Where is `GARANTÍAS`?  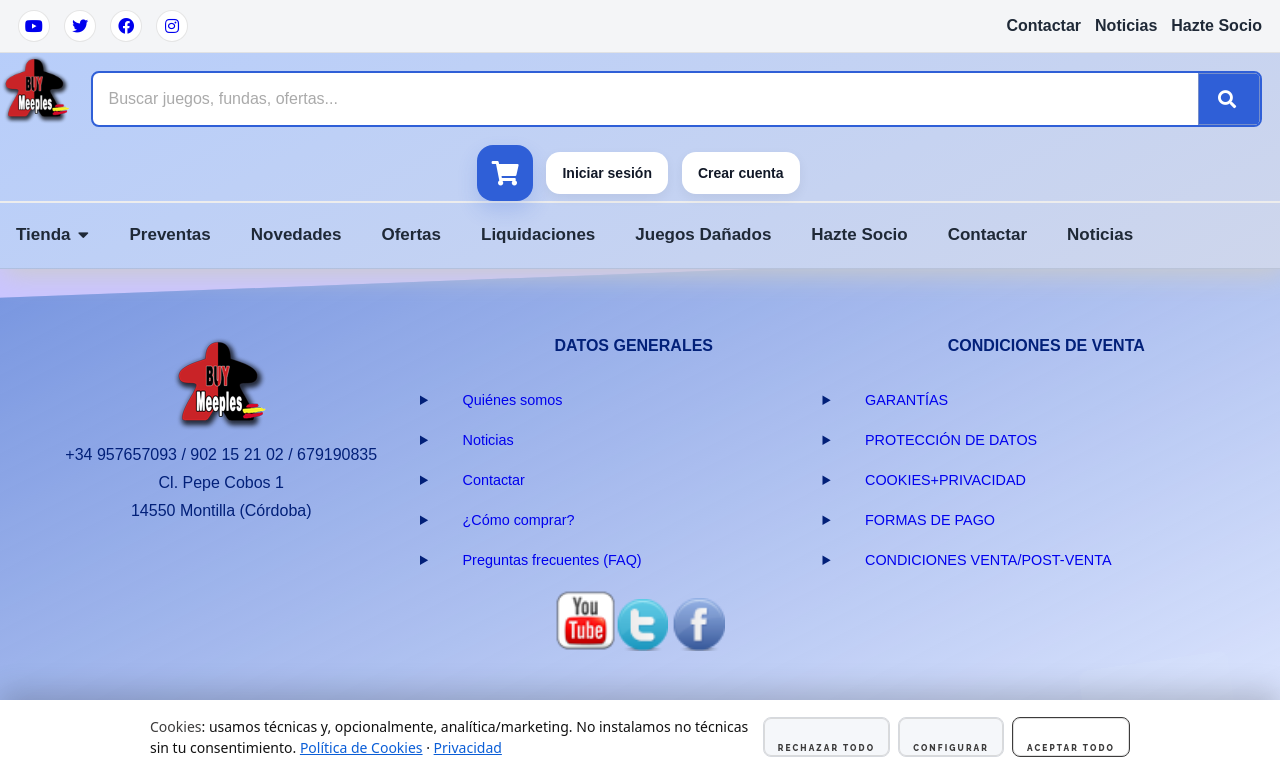
GARANTÍAS is located at coordinates (906, 400).